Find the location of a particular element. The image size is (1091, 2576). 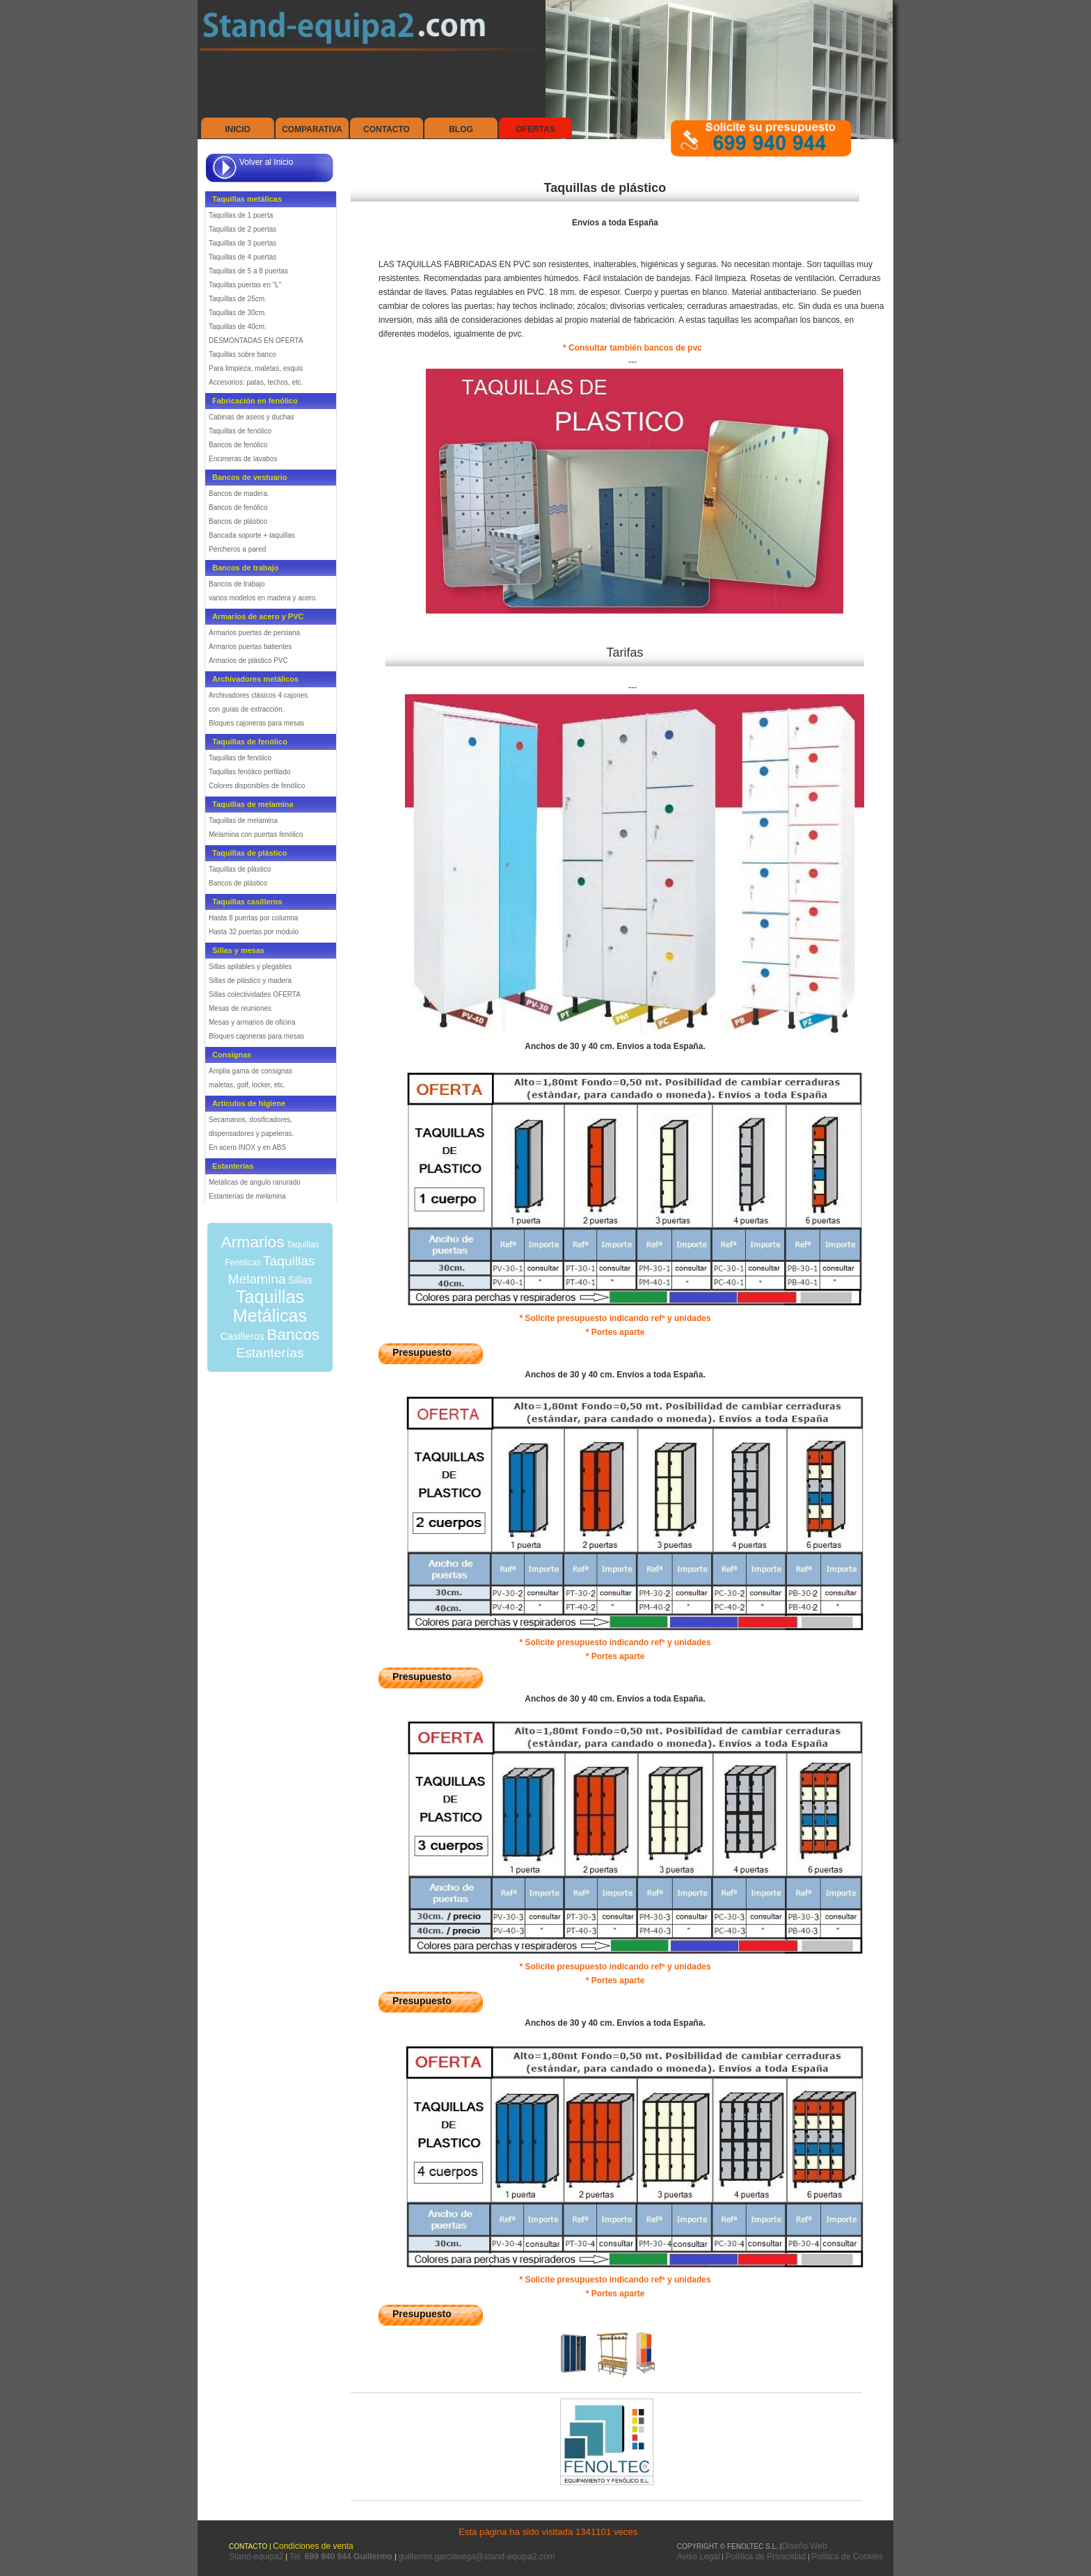

Sillas de plástico y madera is located at coordinates (250, 980).